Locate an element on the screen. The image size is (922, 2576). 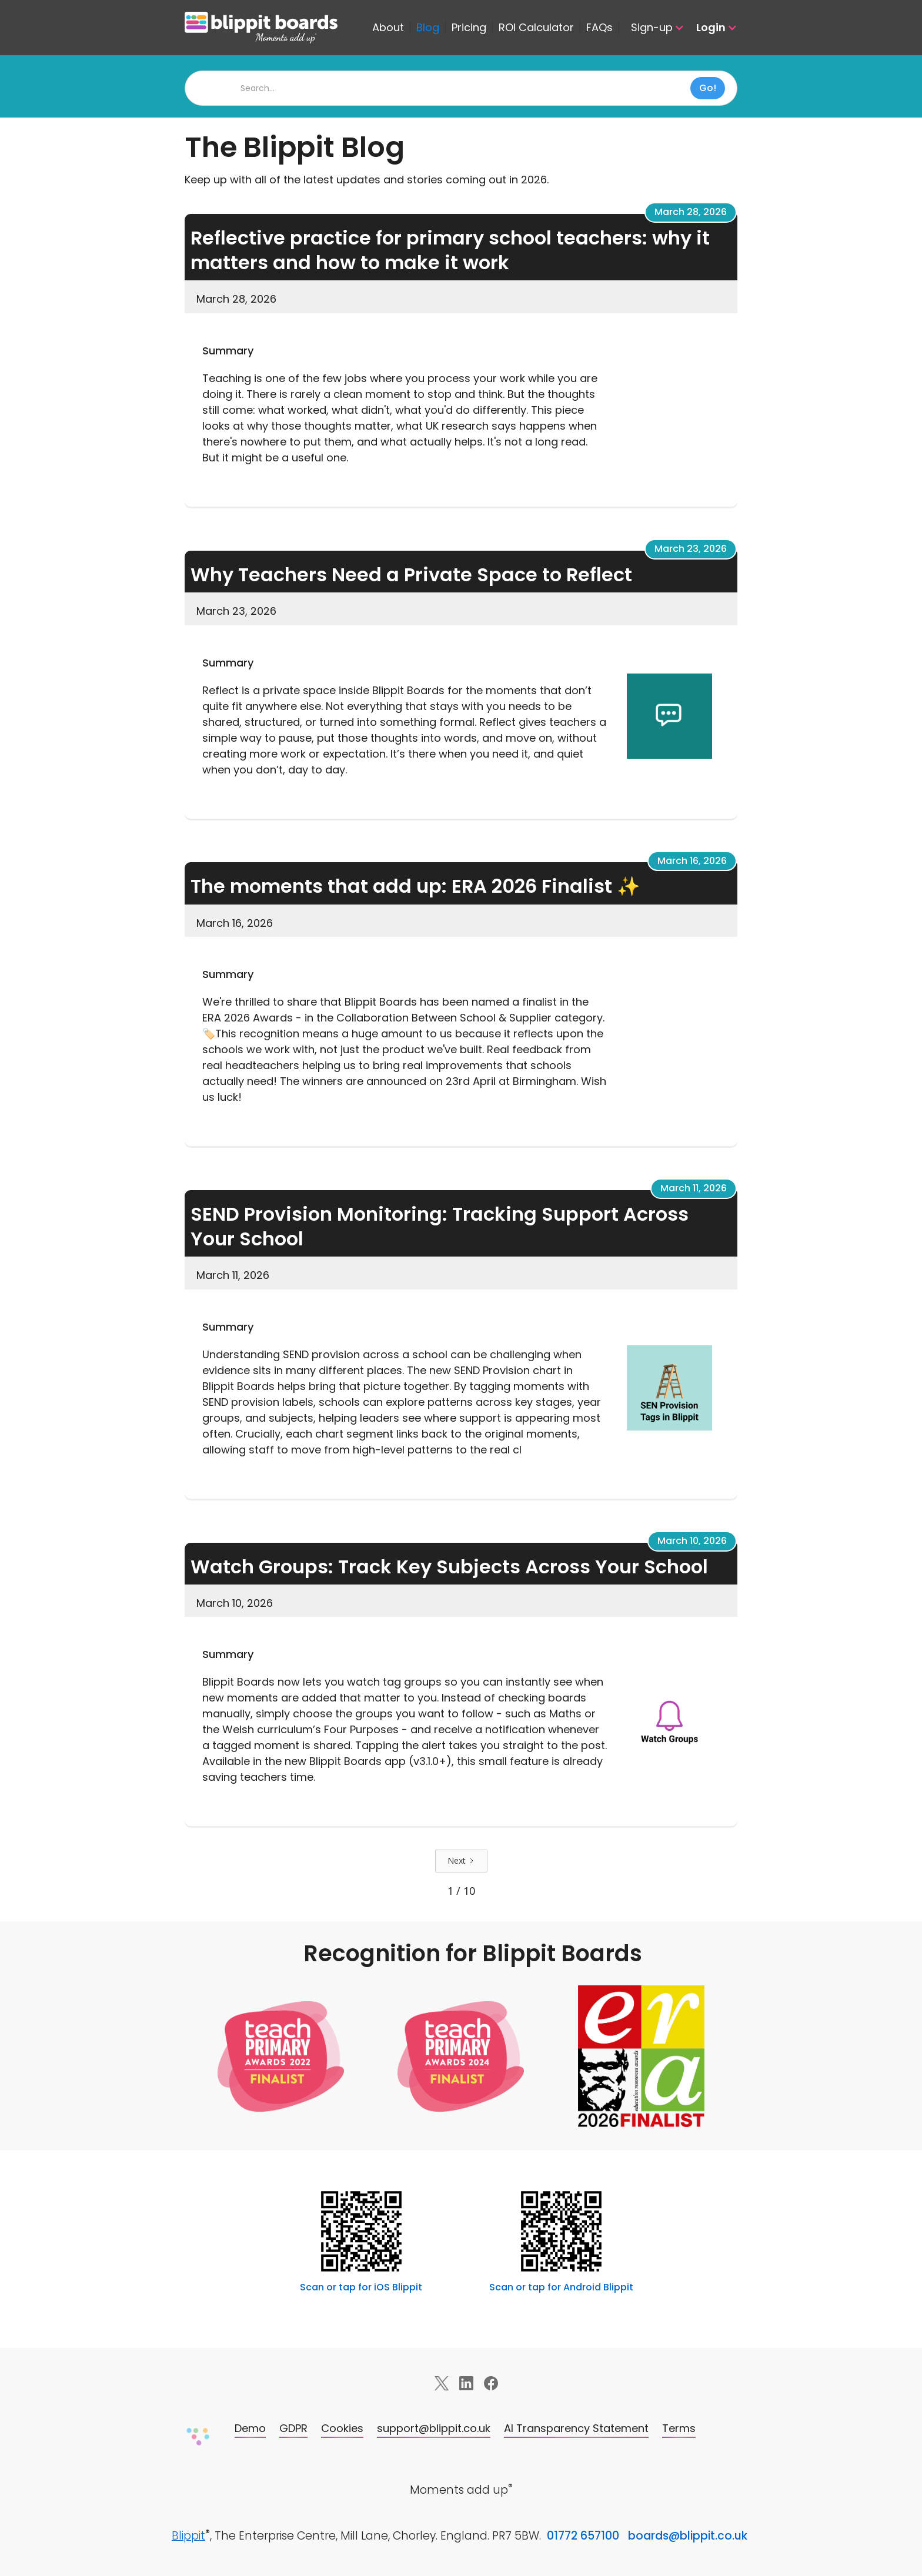
March 10, 2026 is located at coordinates (692, 1540).